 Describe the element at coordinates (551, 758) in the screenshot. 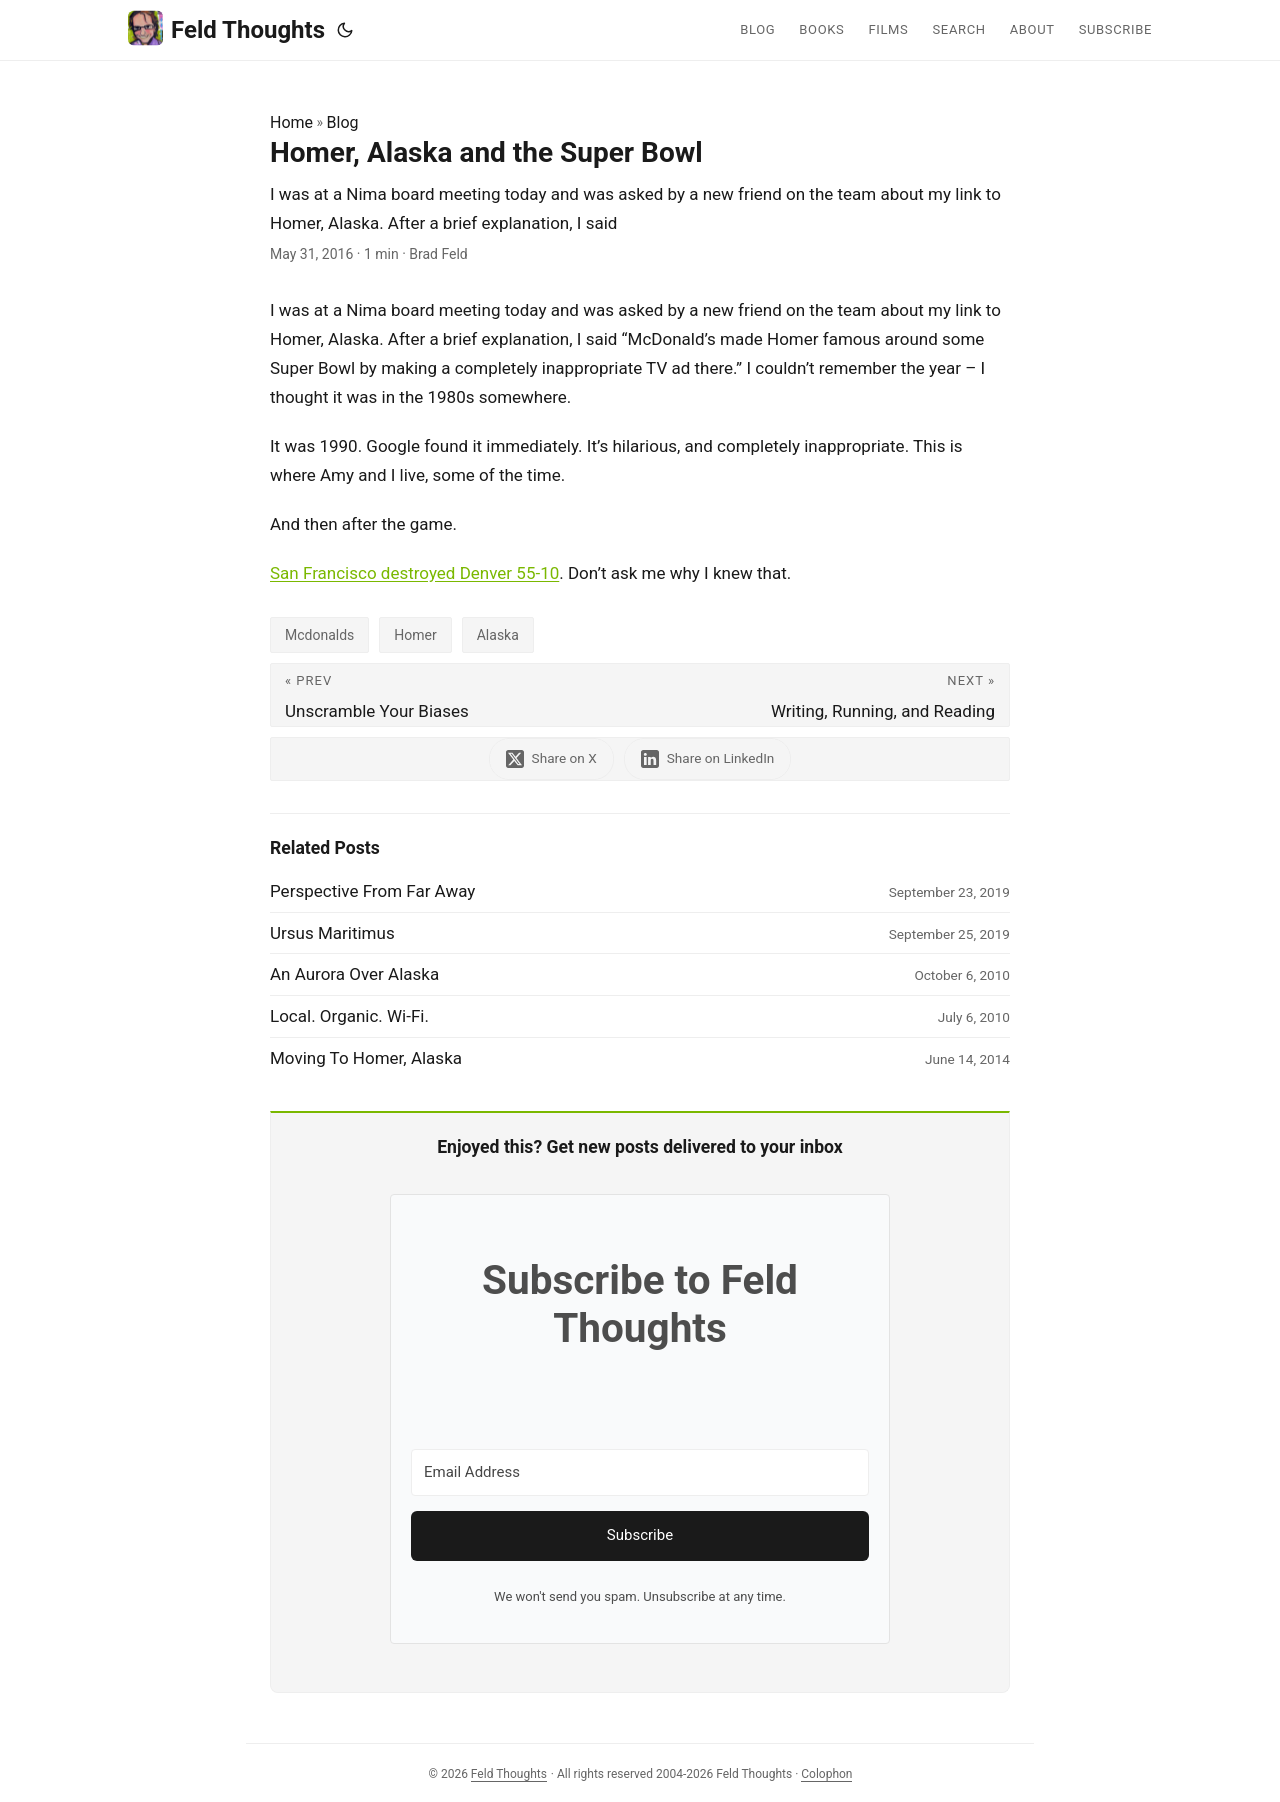

I see `[share Homer, Alaska and the Super Bowl on x]` at that location.